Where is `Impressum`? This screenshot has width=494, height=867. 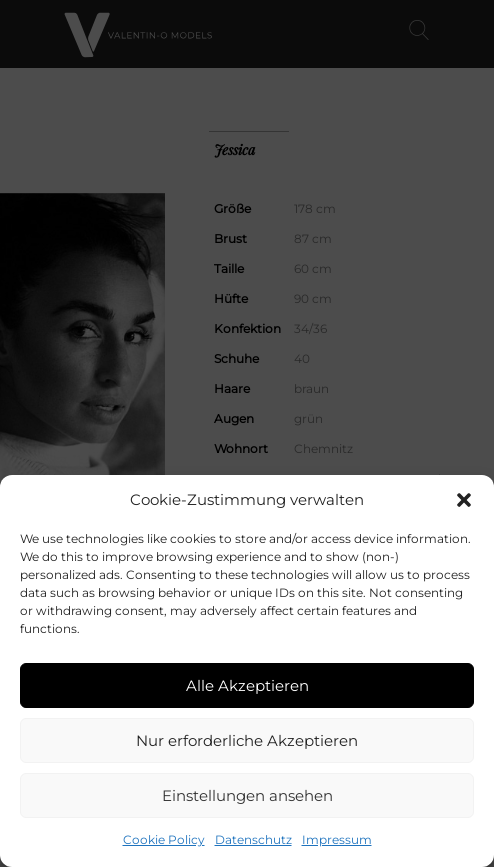 Impressum is located at coordinates (337, 839).